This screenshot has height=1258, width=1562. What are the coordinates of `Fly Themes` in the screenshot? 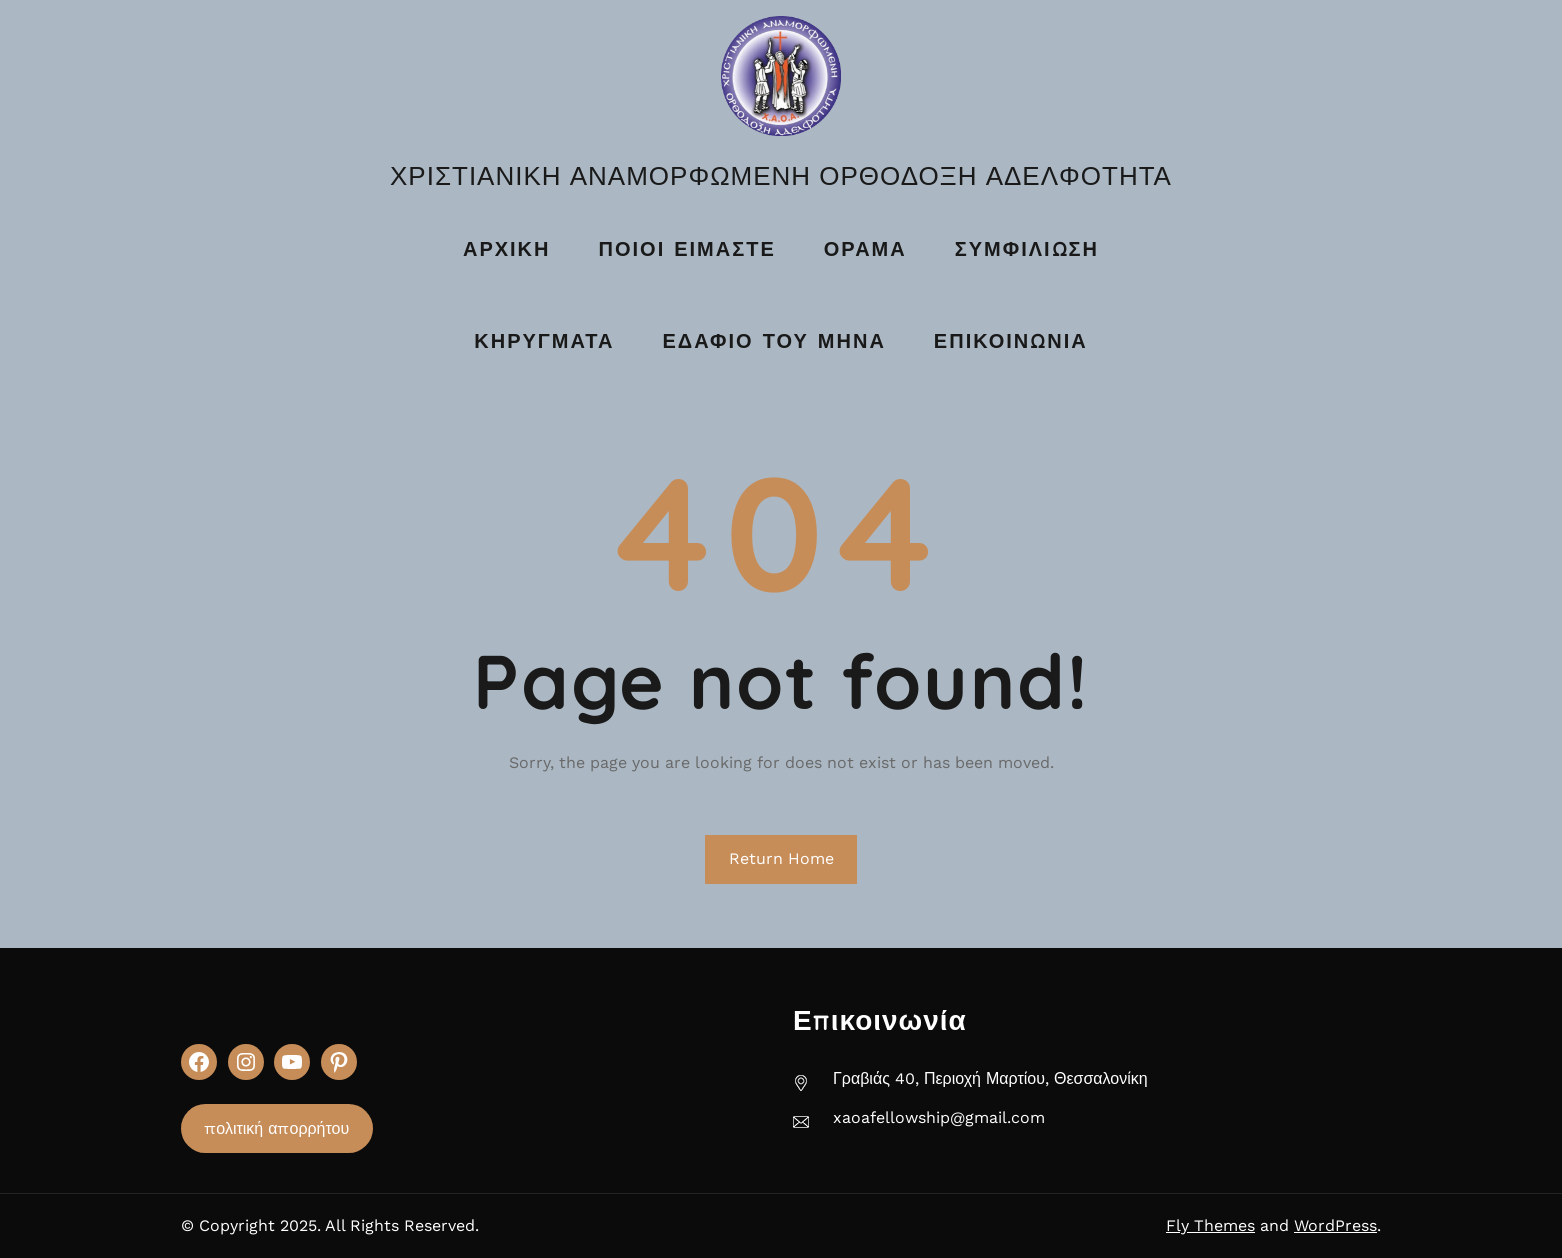 It's located at (1210, 1225).